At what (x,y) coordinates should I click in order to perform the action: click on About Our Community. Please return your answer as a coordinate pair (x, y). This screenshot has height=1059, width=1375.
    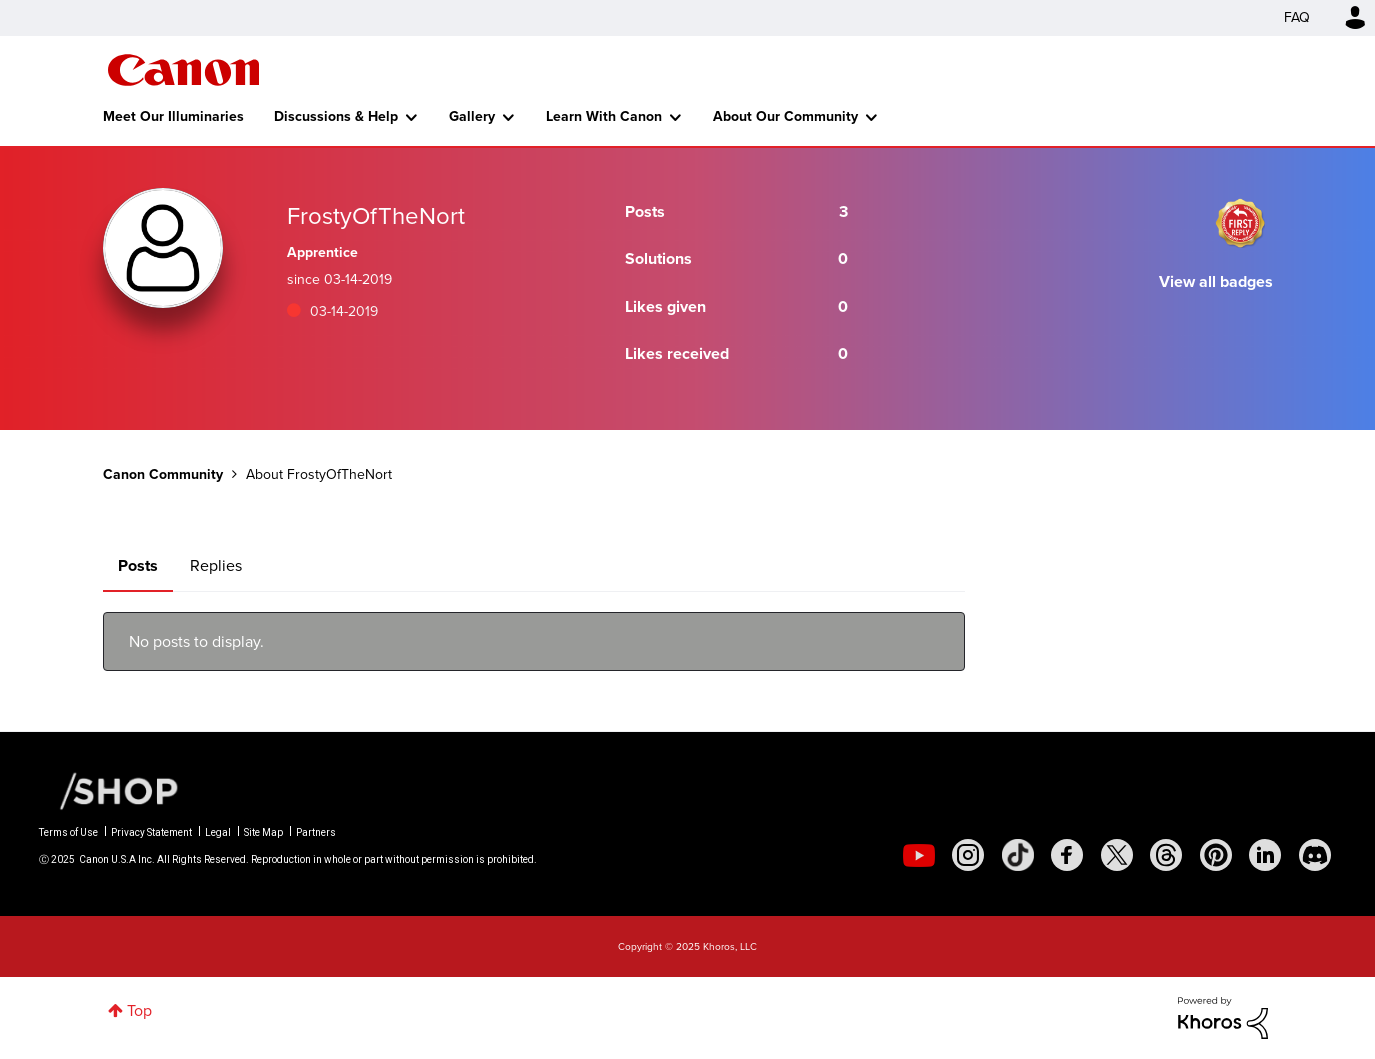
    Looking at the image, I should click on (785, 116).